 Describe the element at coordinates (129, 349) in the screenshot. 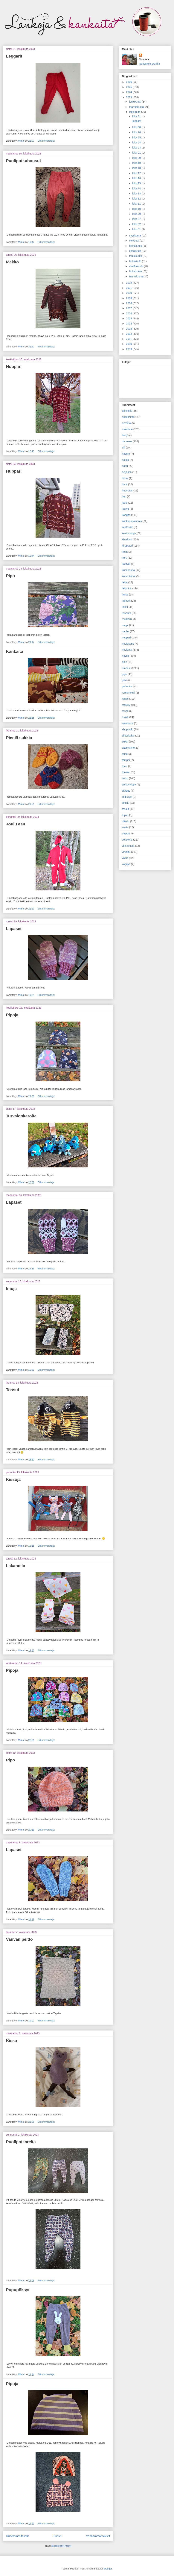

I see `2009` at that location.